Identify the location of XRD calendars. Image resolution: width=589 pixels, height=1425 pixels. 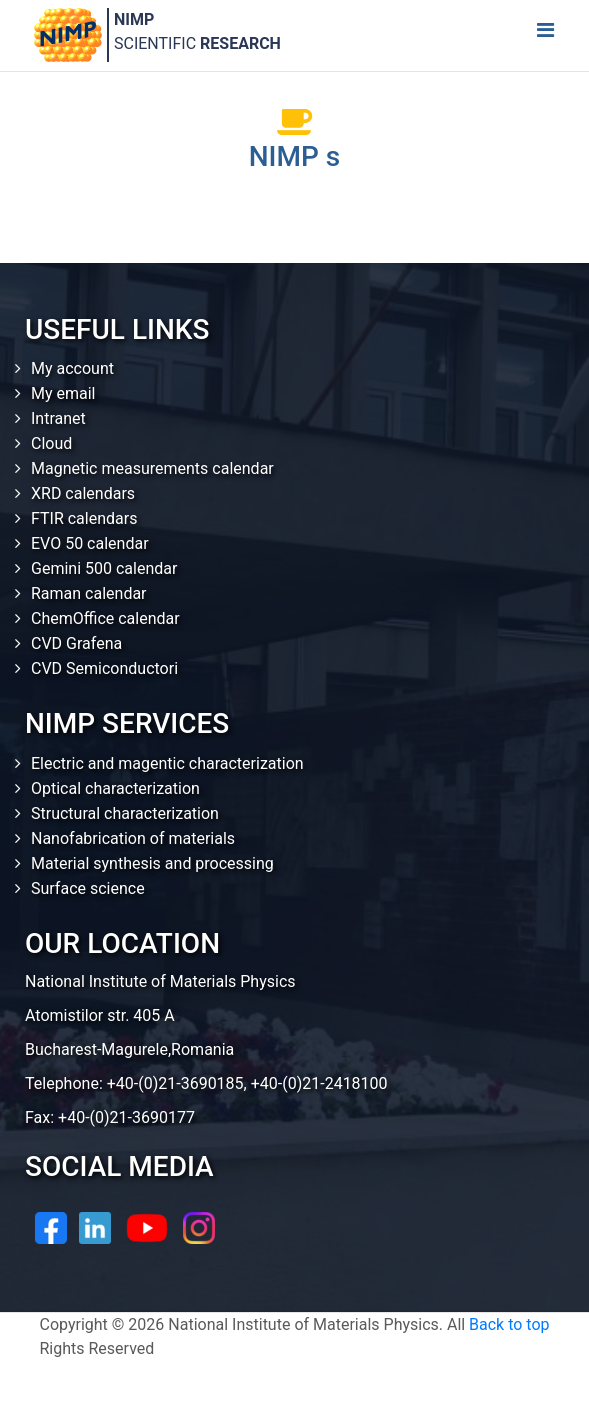
(83, 493).